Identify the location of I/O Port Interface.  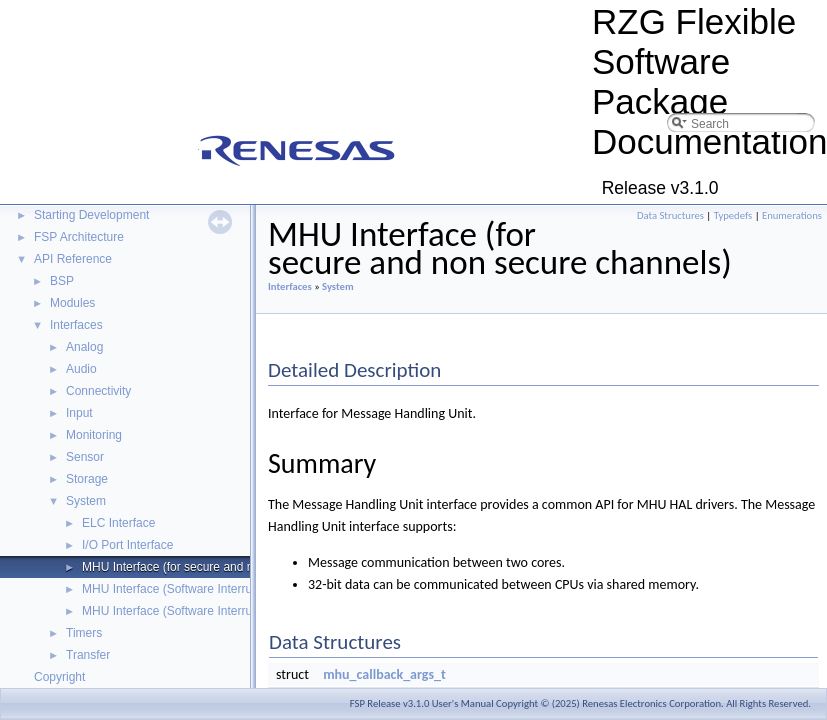
(127, 545).